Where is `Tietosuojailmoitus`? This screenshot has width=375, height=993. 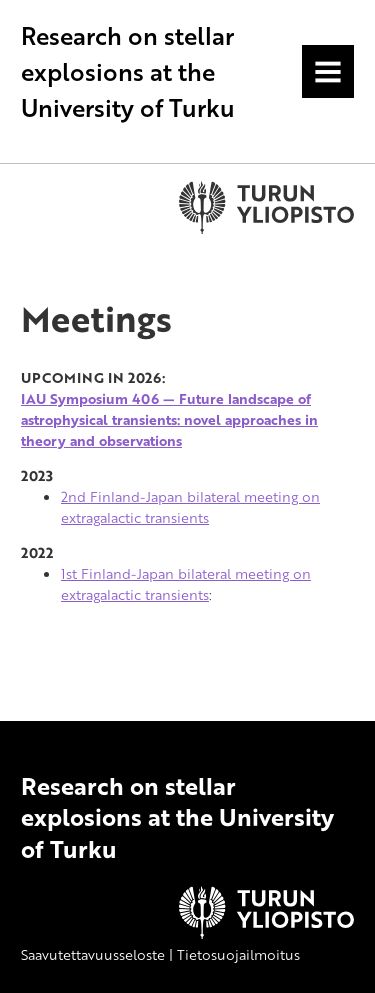
Tietosuojailmoitus is located at coordinates (238, 954).